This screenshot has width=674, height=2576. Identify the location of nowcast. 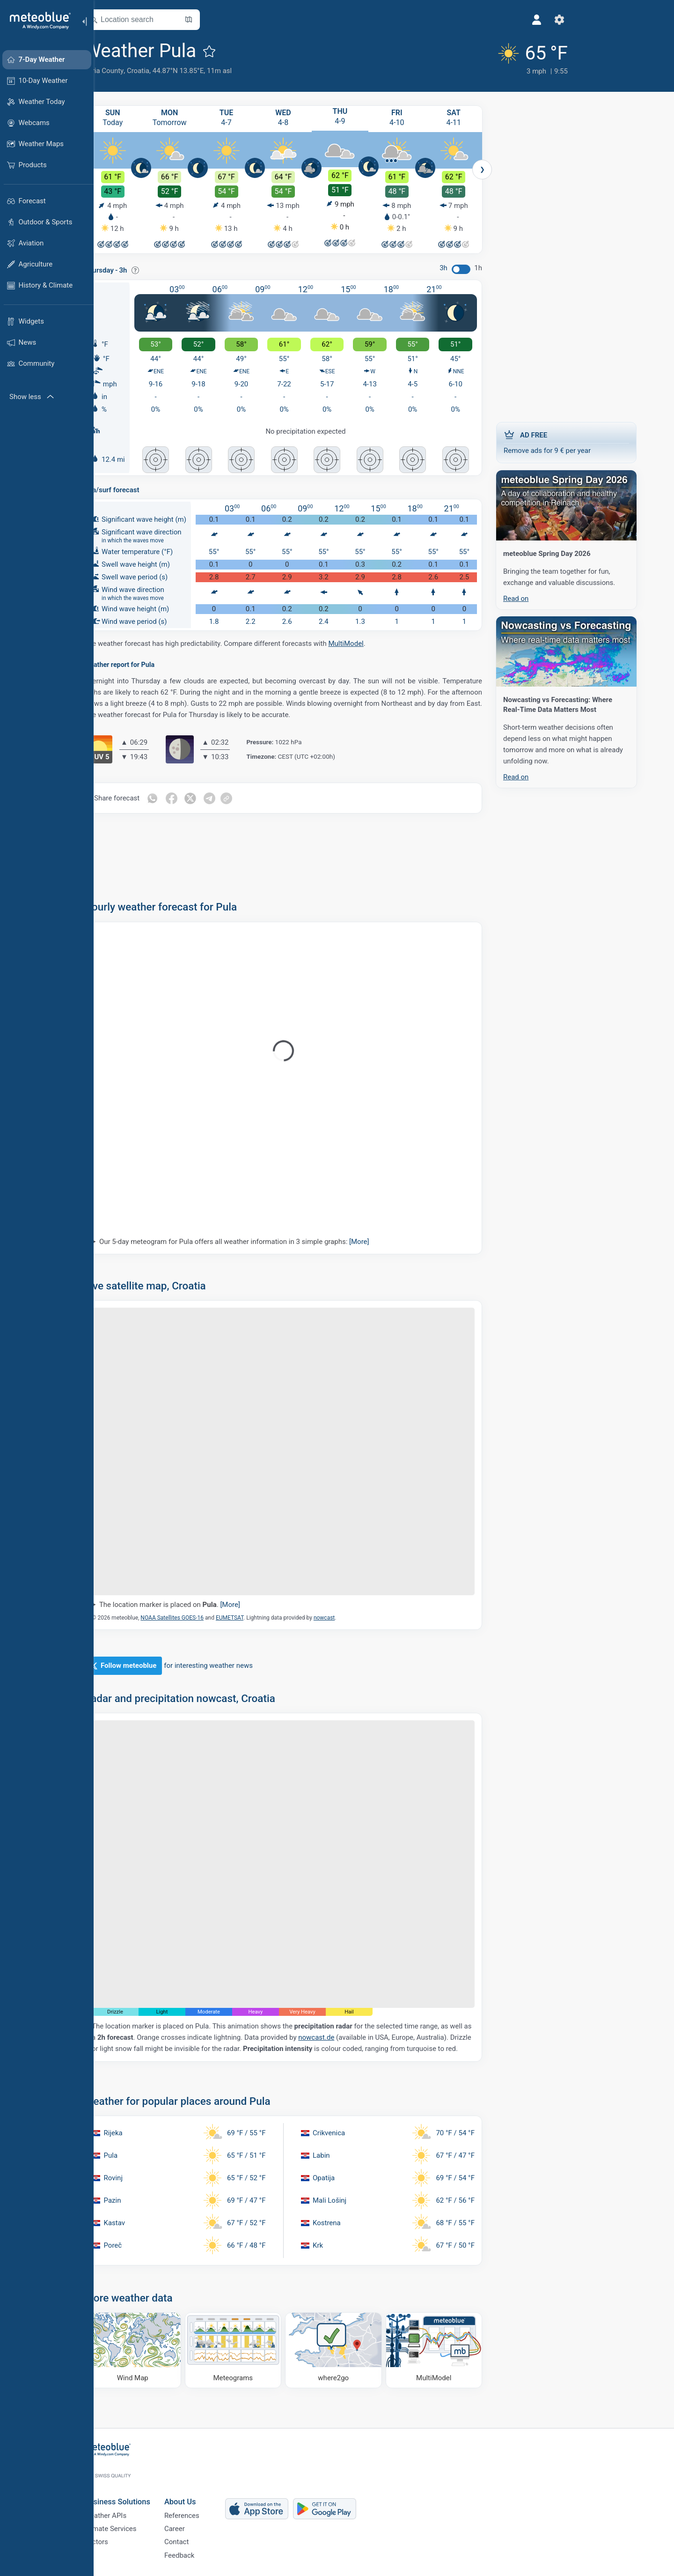
(347, 1617).